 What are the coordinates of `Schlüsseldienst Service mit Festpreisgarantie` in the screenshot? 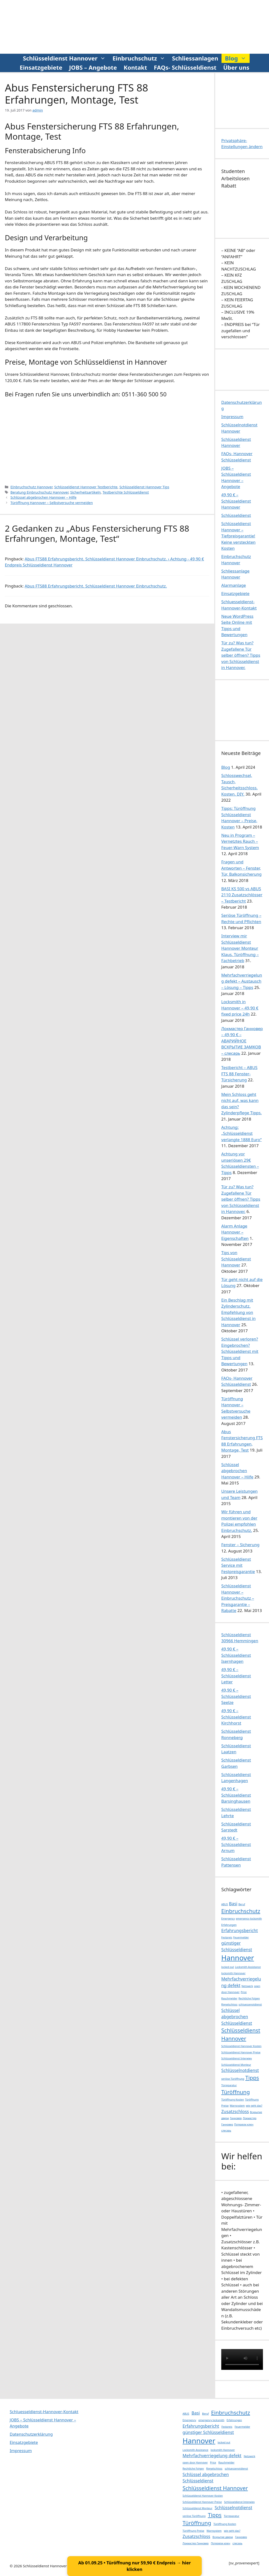 It's located at (238, 1565).